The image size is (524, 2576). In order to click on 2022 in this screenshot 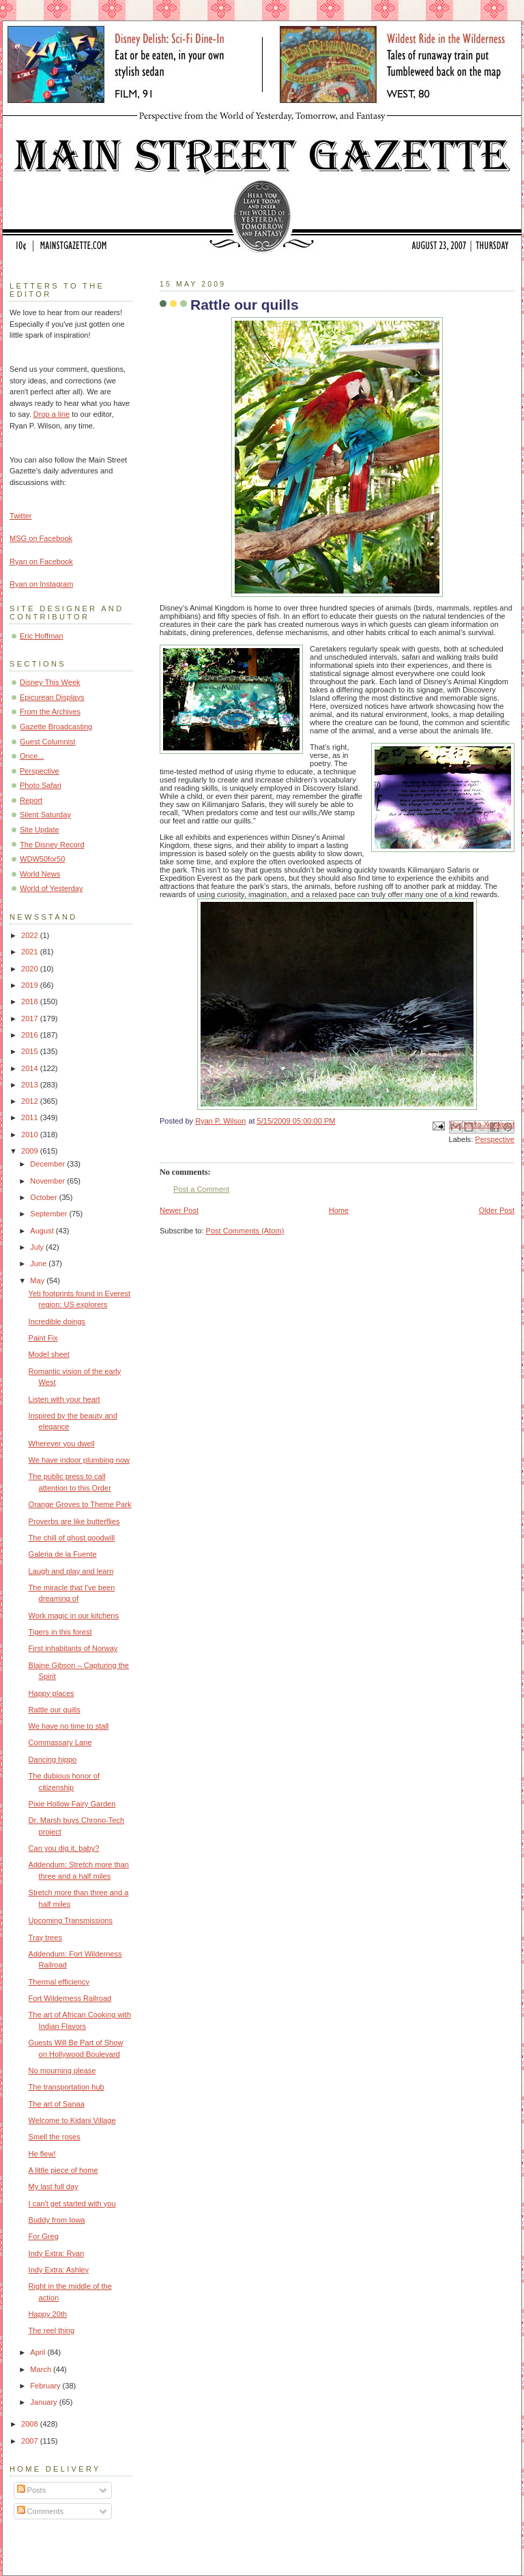, I will do `click(30, 935)`.